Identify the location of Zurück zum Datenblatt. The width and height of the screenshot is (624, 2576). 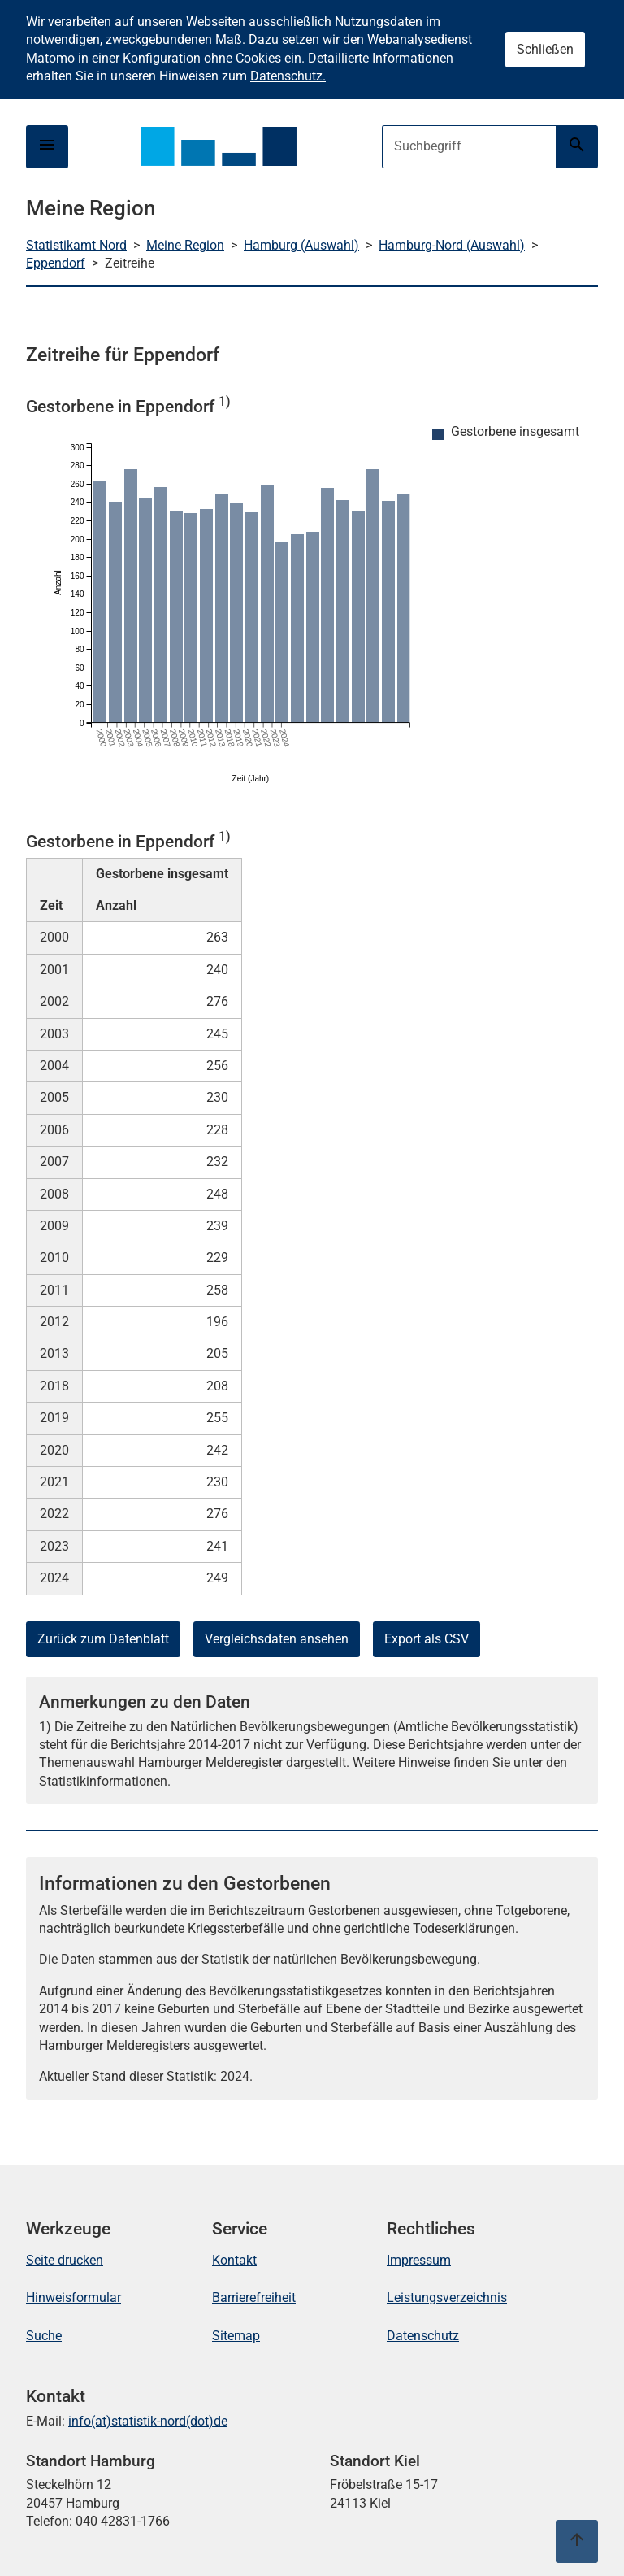
(103, 1639).